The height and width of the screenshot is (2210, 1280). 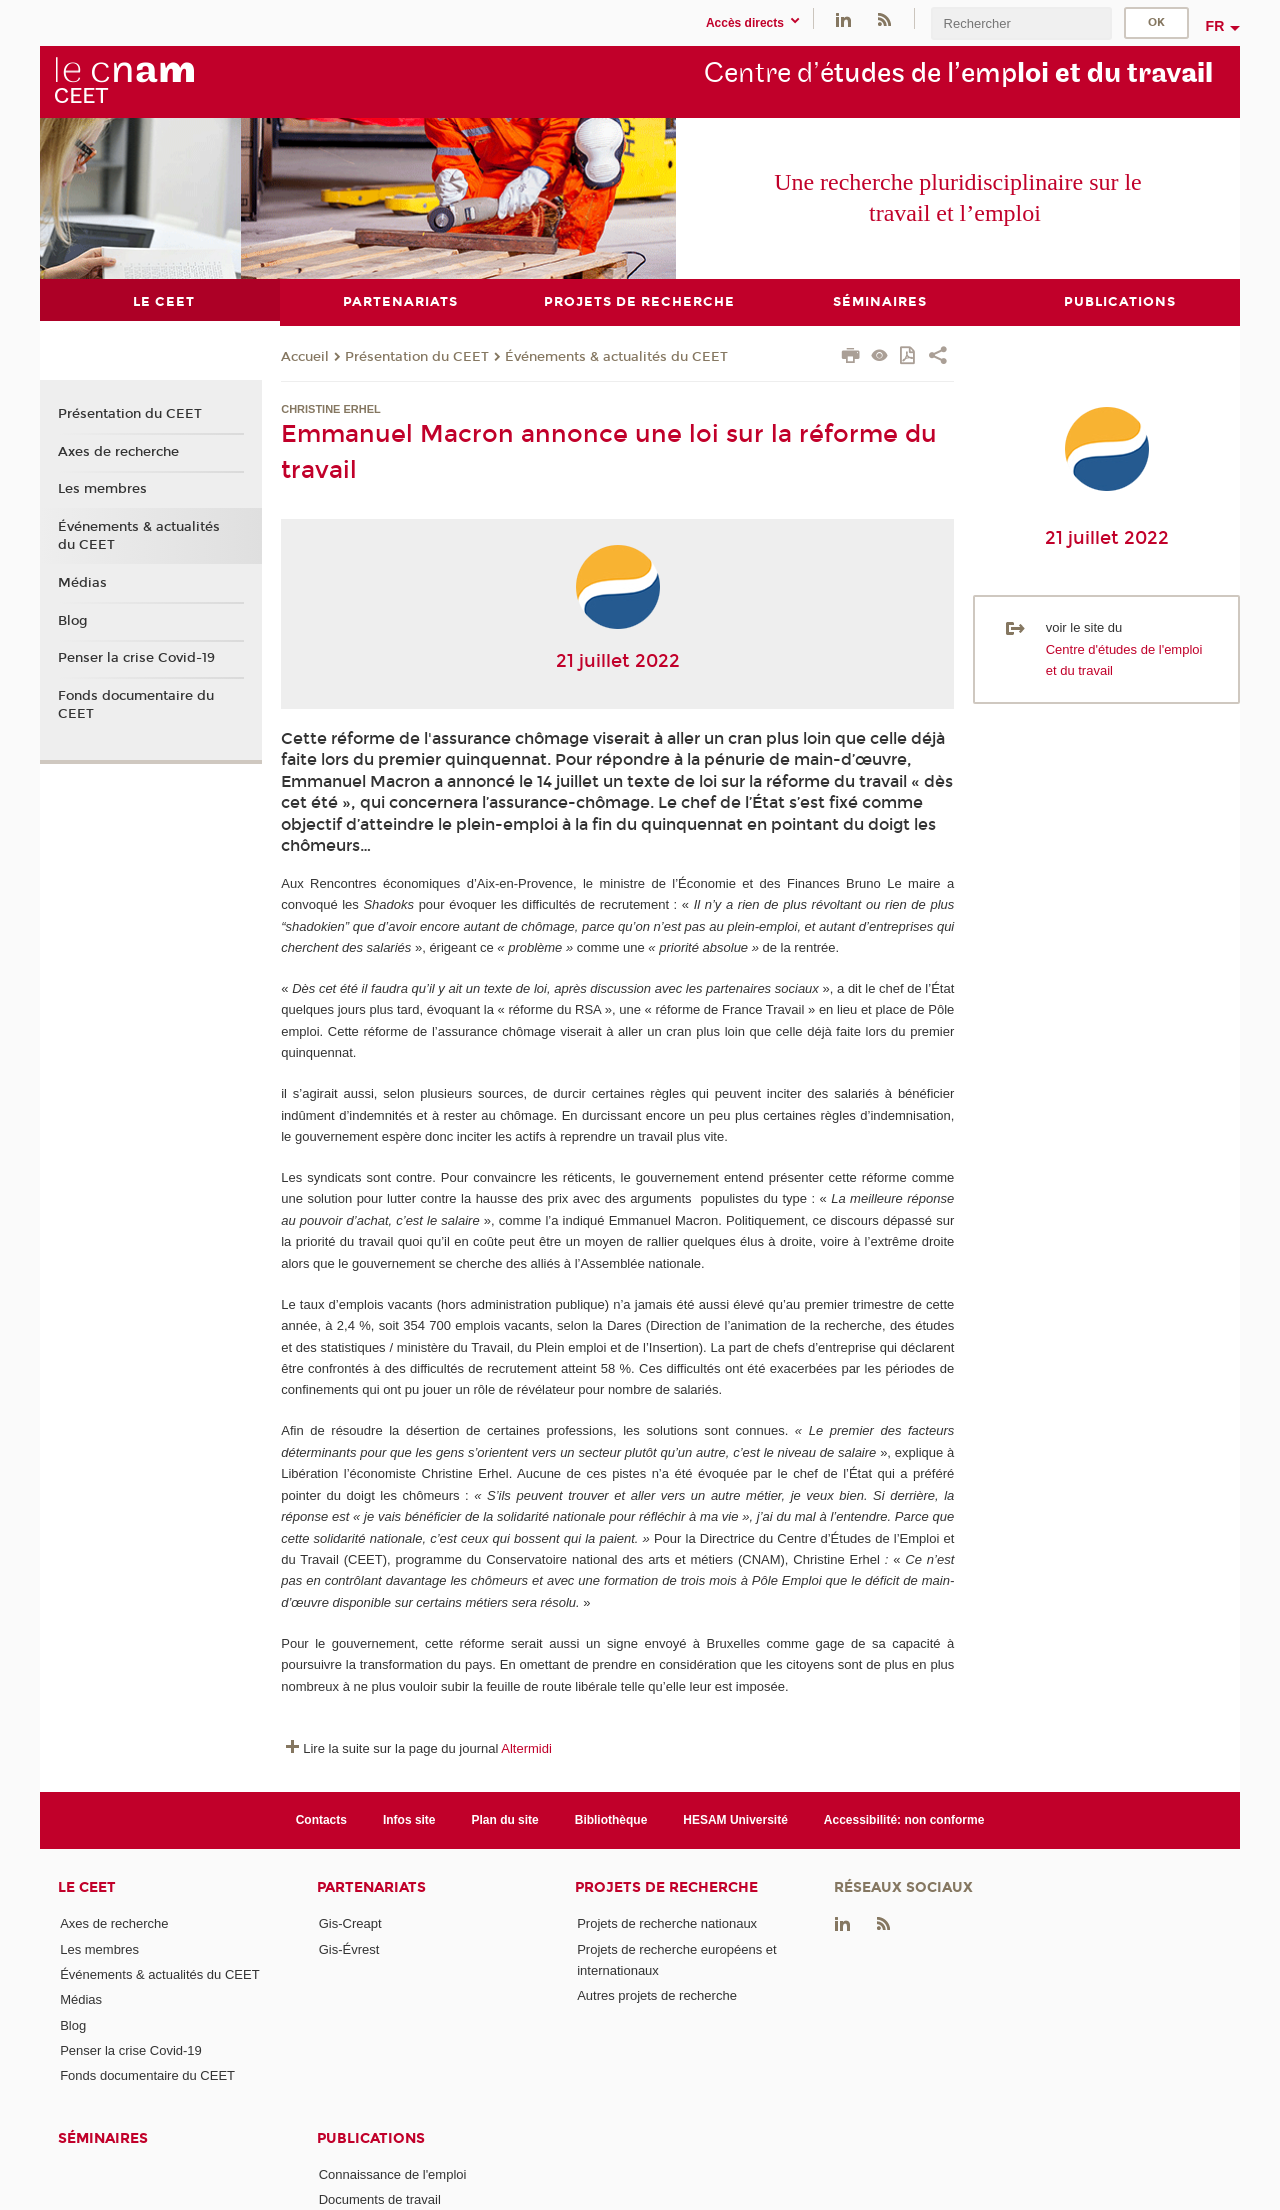 I want to click on Le CEET, so click(x=87, y=1887).